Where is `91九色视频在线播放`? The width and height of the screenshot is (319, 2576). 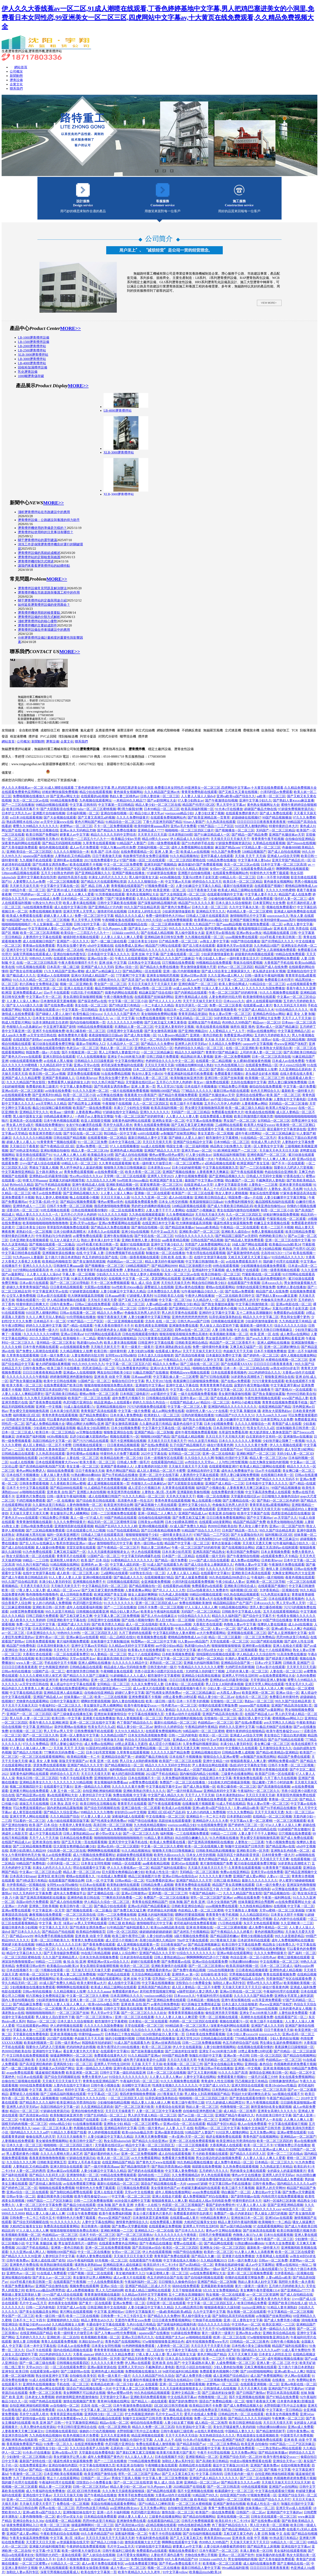 91九色视频在线播放 is located at coordinates (224, 1838).